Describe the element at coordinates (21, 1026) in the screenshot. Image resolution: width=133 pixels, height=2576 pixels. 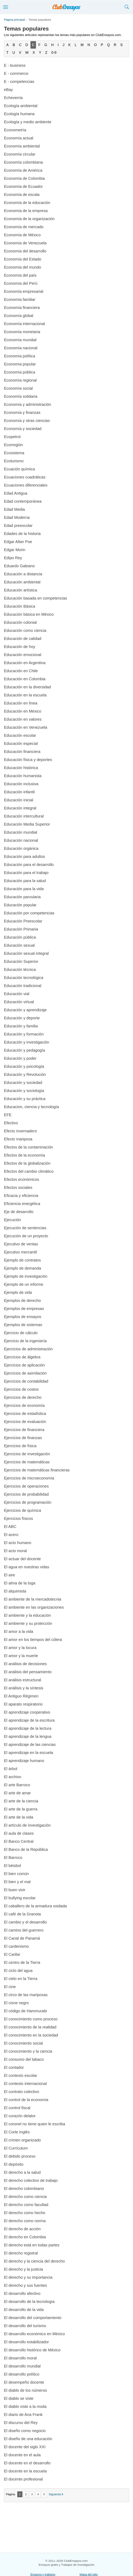
I see `Educación y familia` at that location.